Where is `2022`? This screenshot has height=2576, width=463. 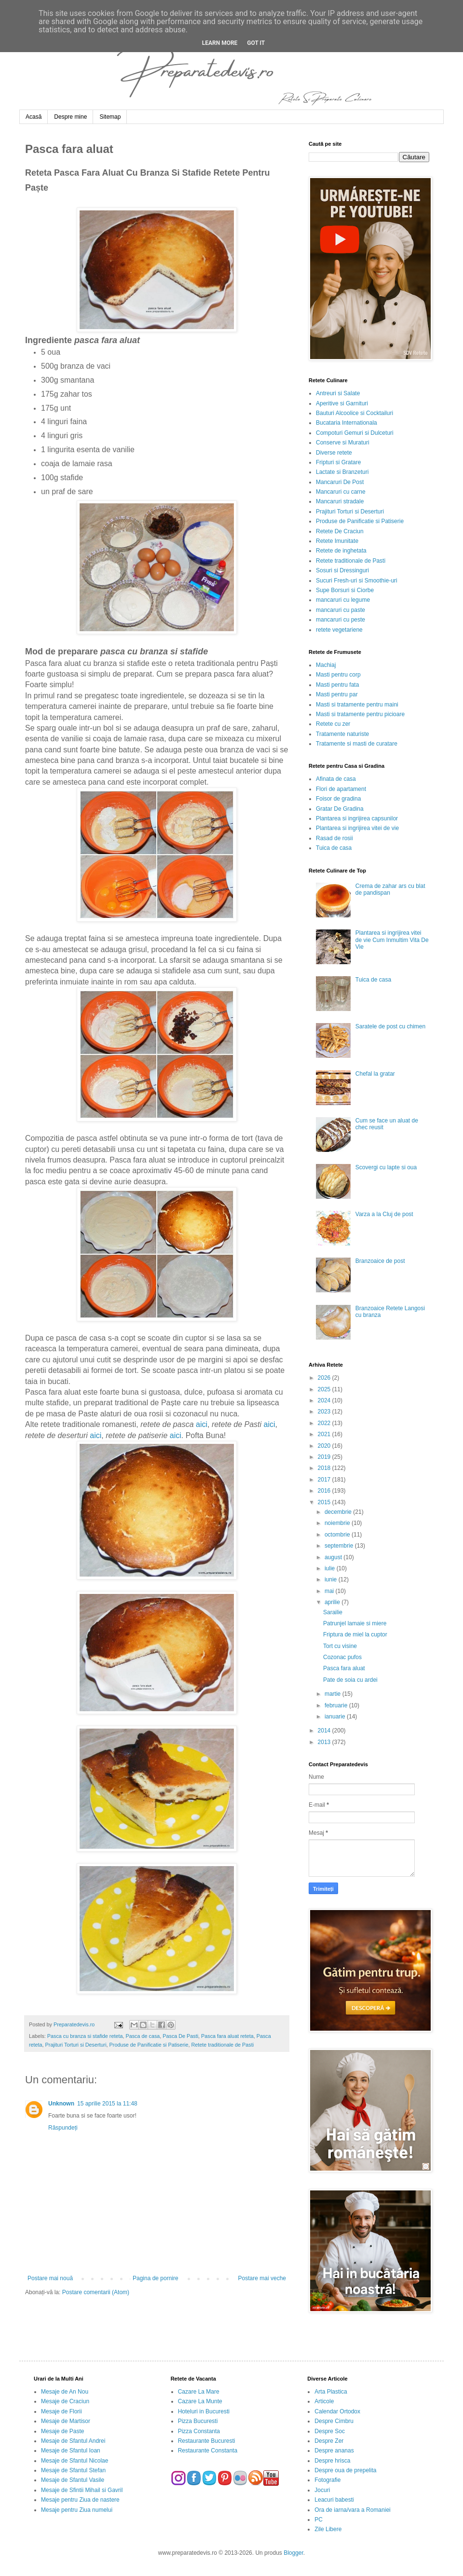 2022 is located at coordinates (325, 1423).